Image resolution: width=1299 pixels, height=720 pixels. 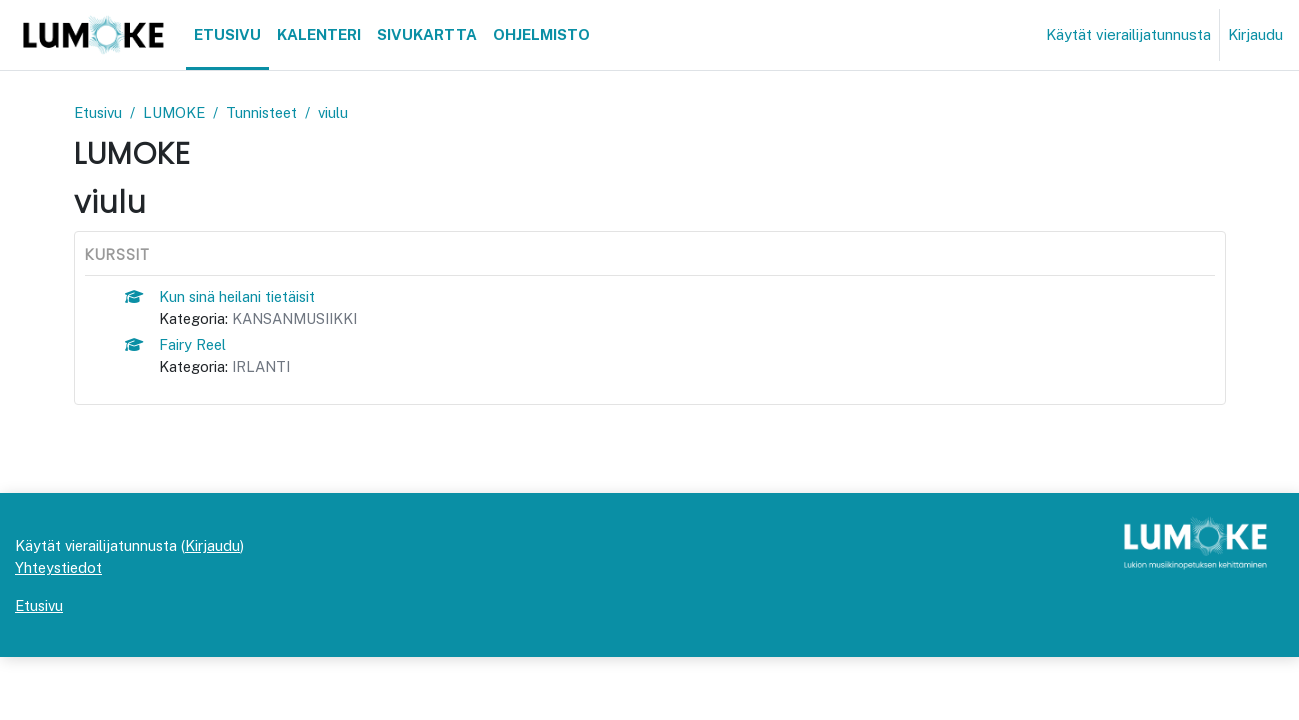 What do you see at coordinates (193, 346) in the screenshot?
I see `Fairy Reel` at bounding box center [193, 346].